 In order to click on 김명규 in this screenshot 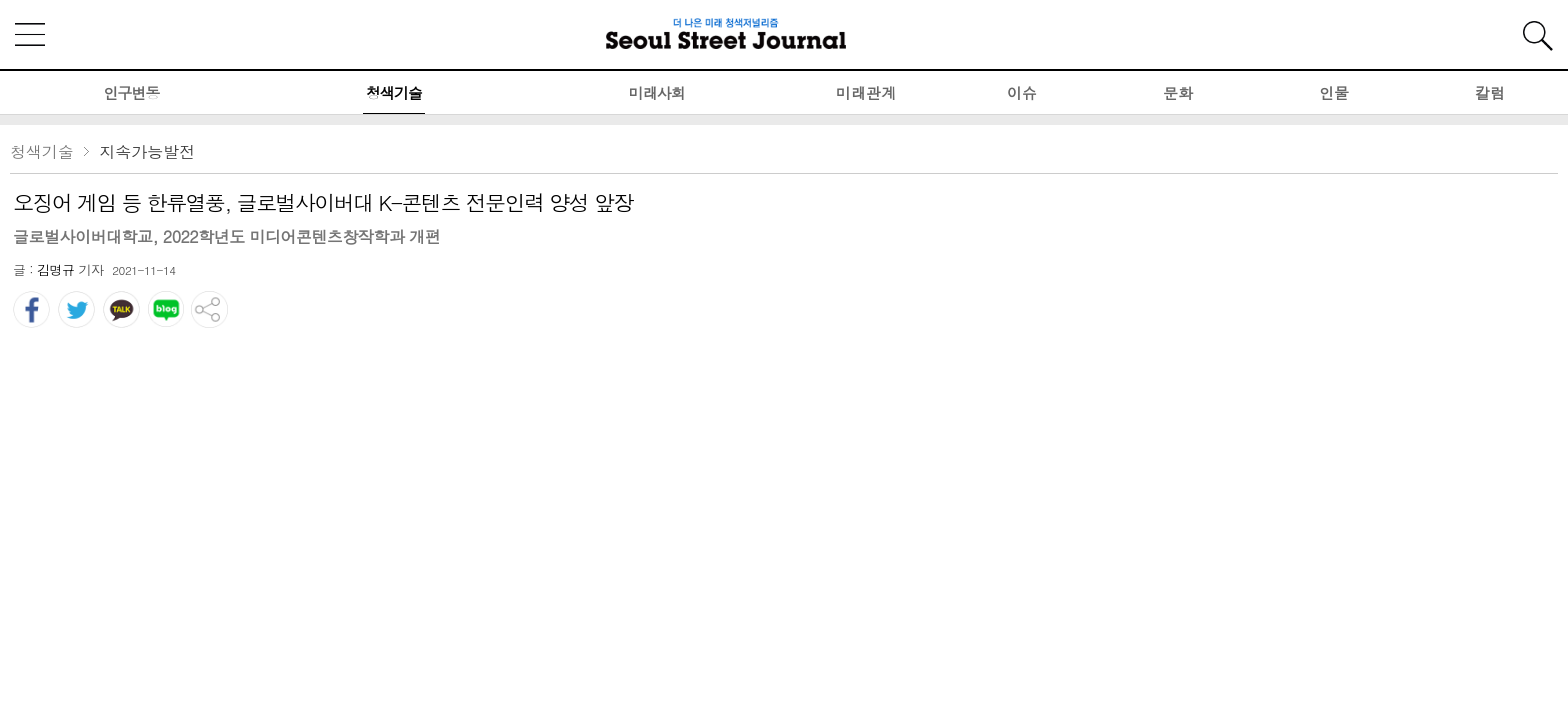, I will do `click(56, 269)`.